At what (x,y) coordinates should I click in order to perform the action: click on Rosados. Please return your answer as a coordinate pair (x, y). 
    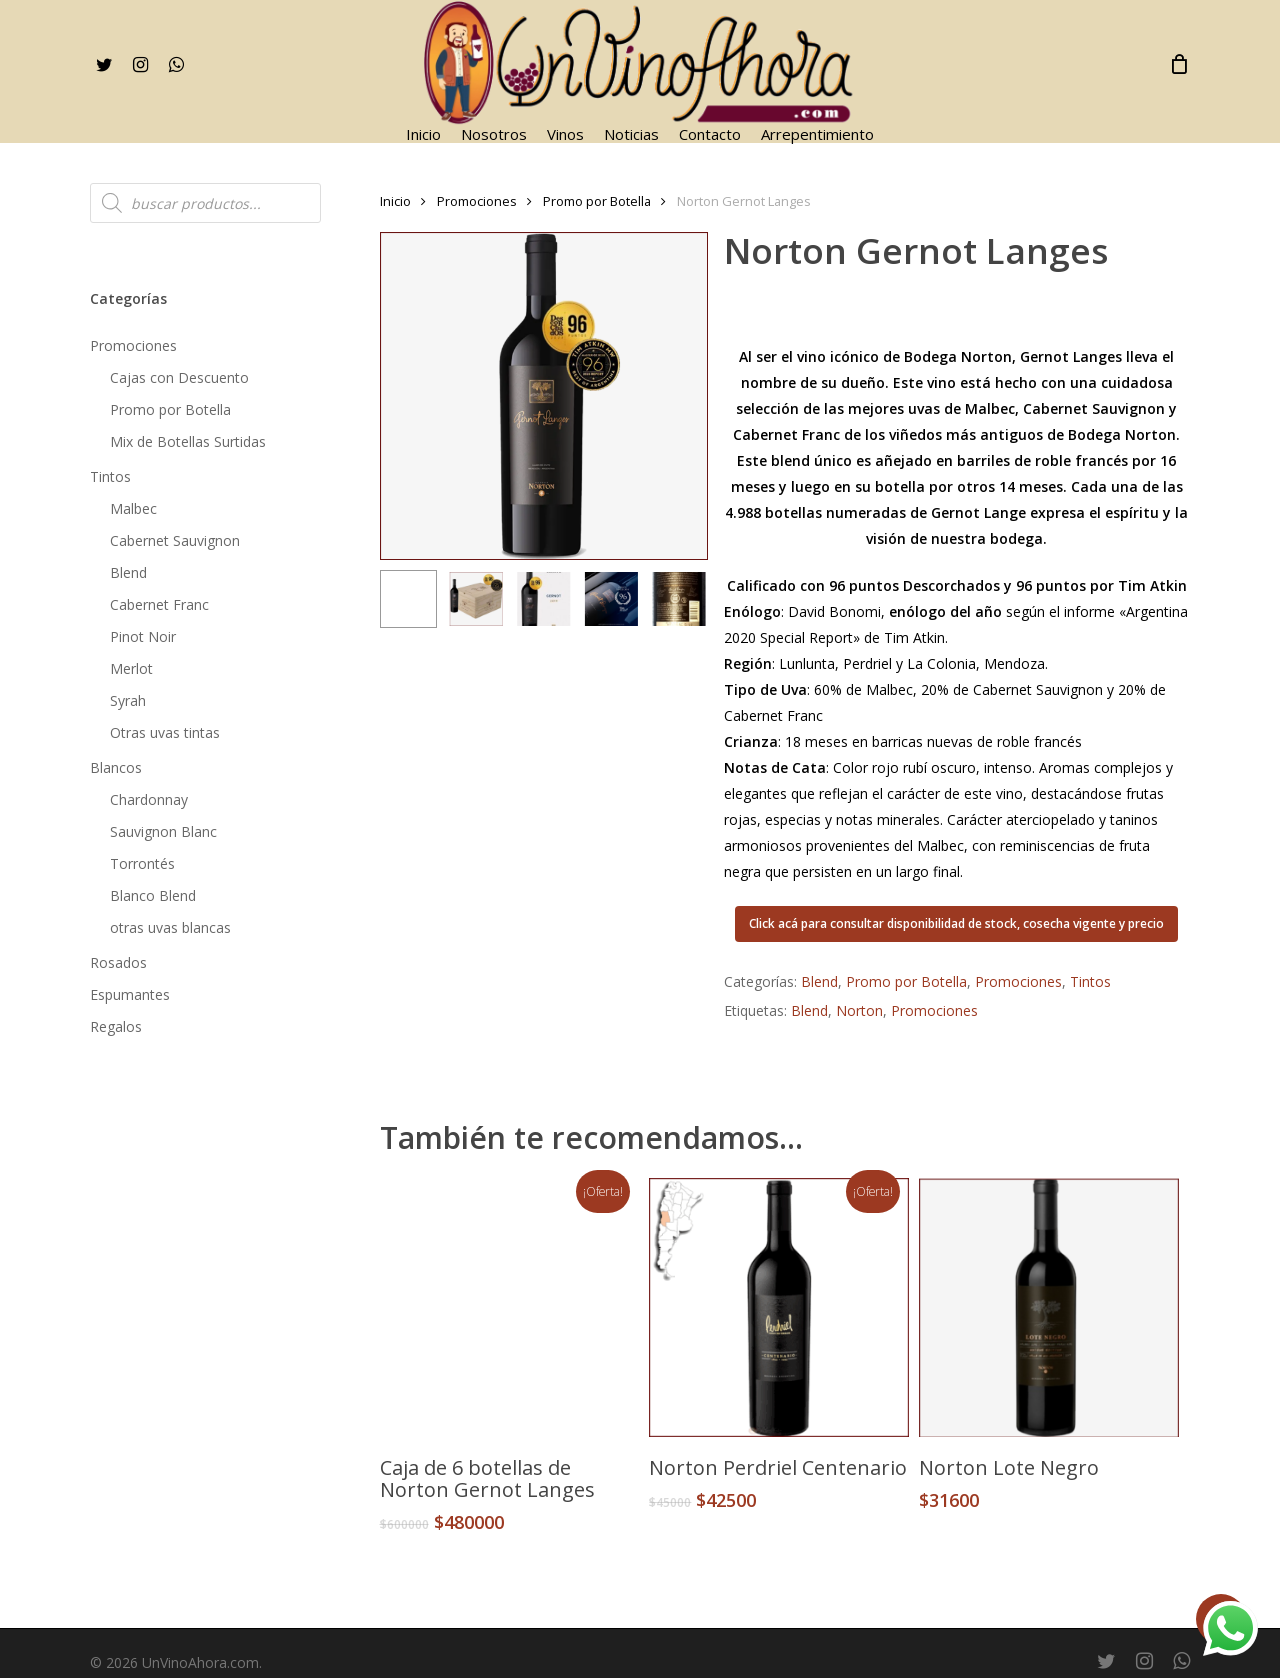
    Looking at the image, I should click on (118, 962).